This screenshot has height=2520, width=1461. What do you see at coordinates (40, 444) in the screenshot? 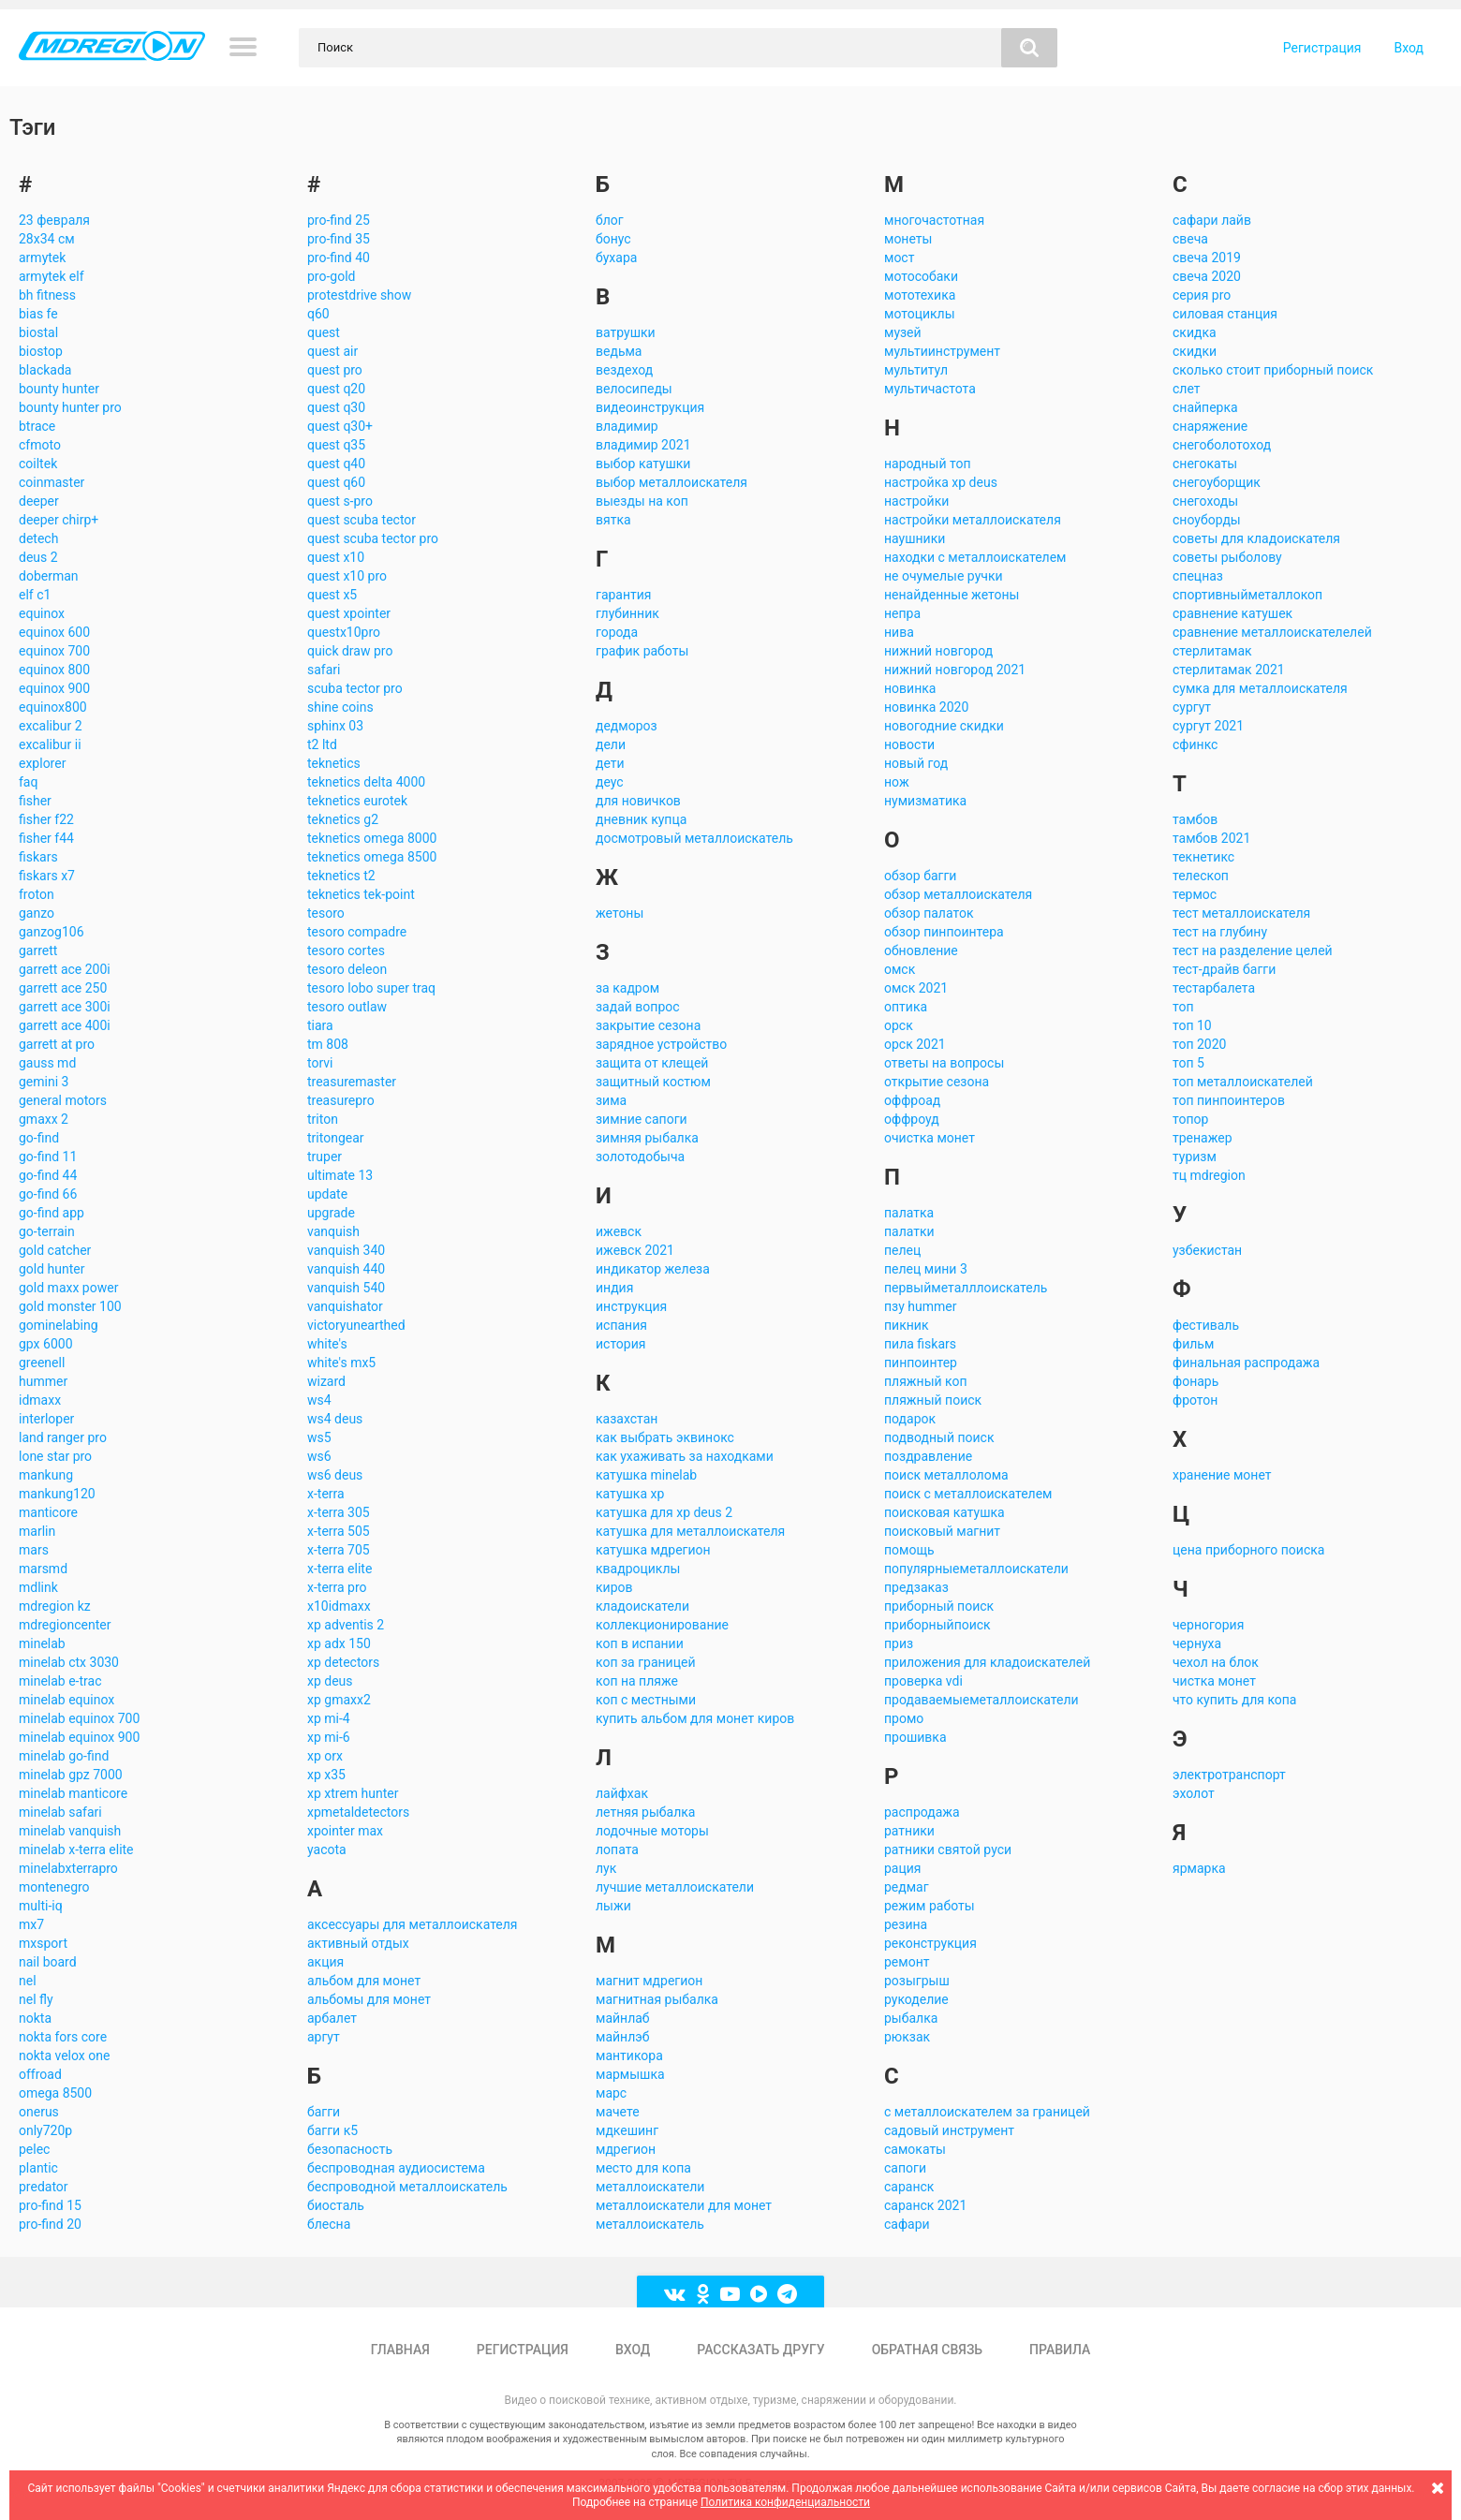
I see `cfmoto` at bounding box center [40, 444].